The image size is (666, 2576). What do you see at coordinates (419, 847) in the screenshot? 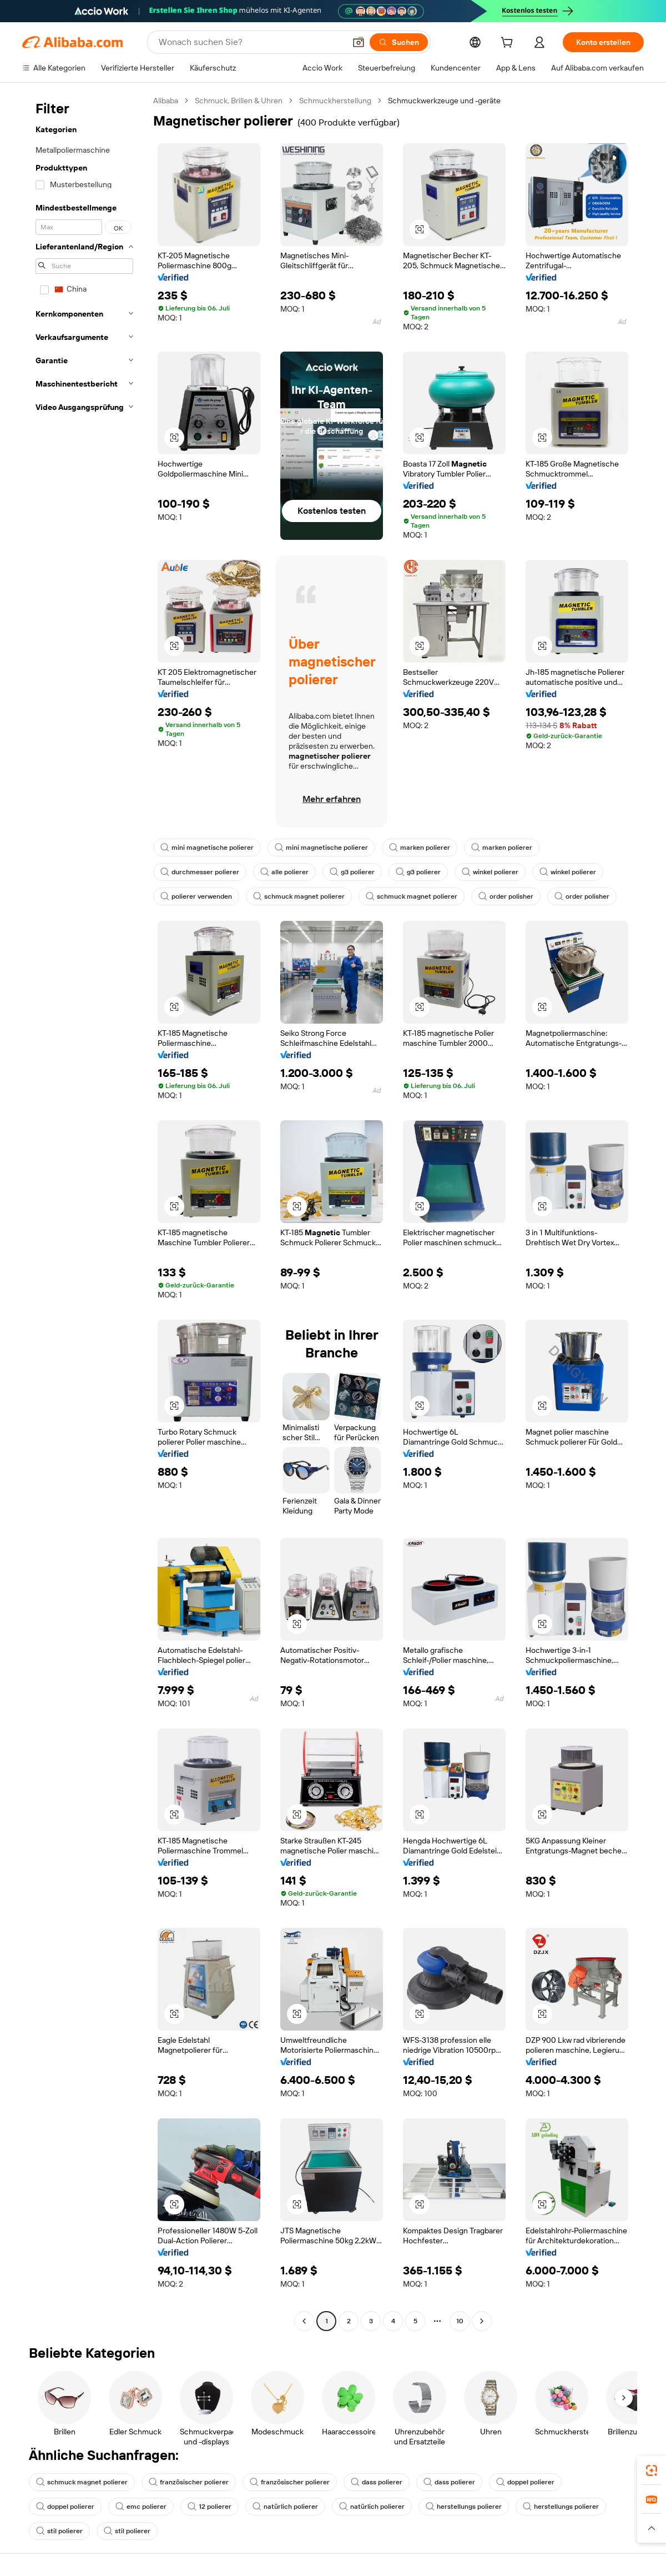
I see `marken polierer` at bounding box center [419, 847].